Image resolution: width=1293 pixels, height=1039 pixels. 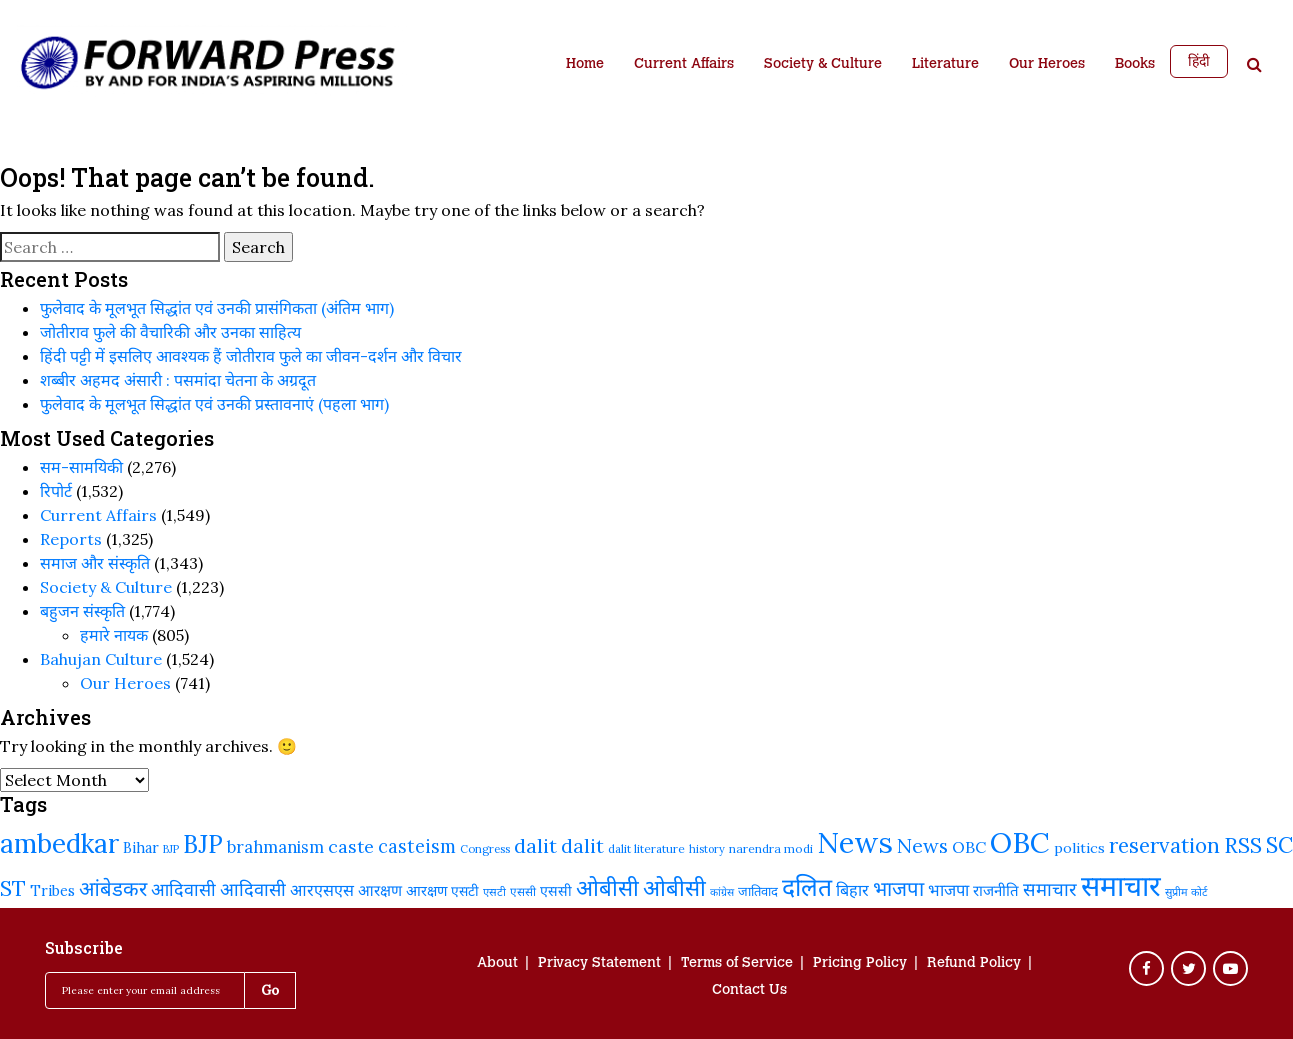 What do you see at coordinates (101, 659) in the screenshot?
I see `Bahujan Culture` at bounding box center [101, 659].